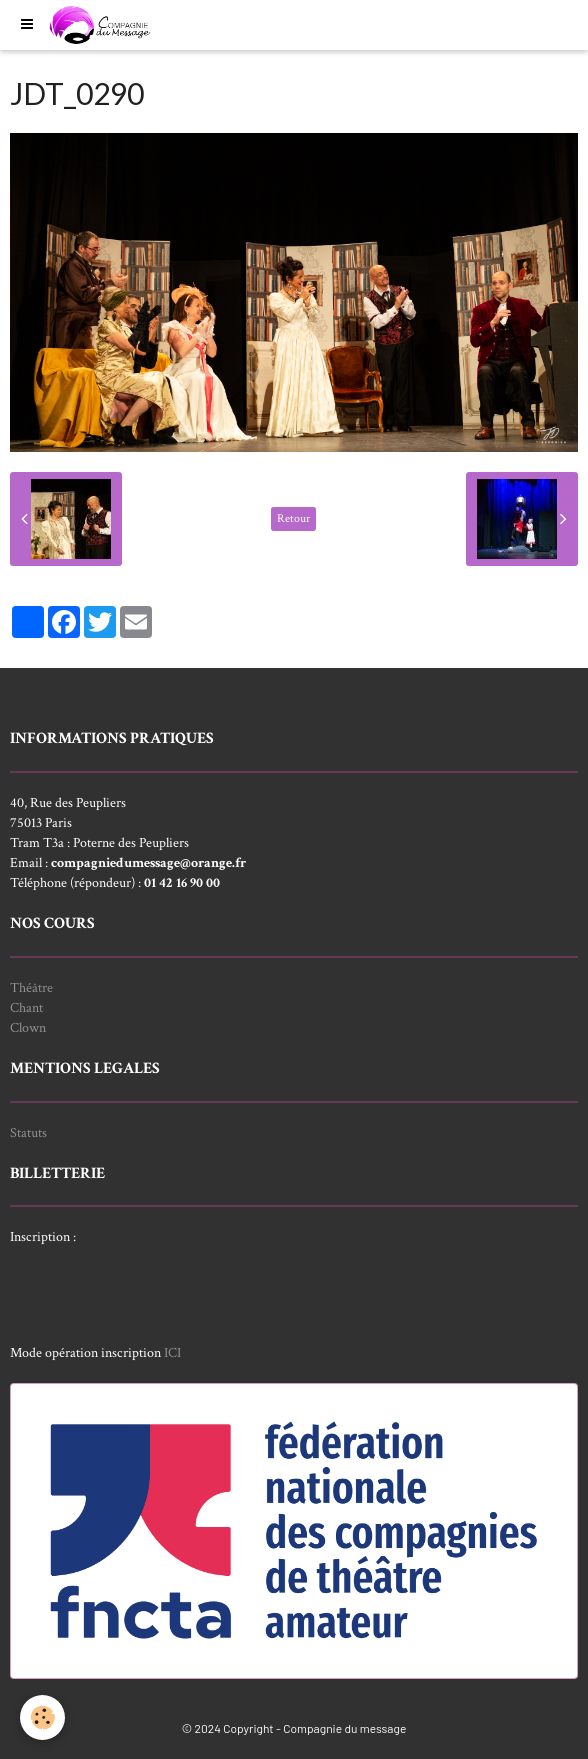 This screenshot has height=1759, width=588. Describe the element at coordinates (26, 1008) in the screenshot. I see `Chant` at that location.